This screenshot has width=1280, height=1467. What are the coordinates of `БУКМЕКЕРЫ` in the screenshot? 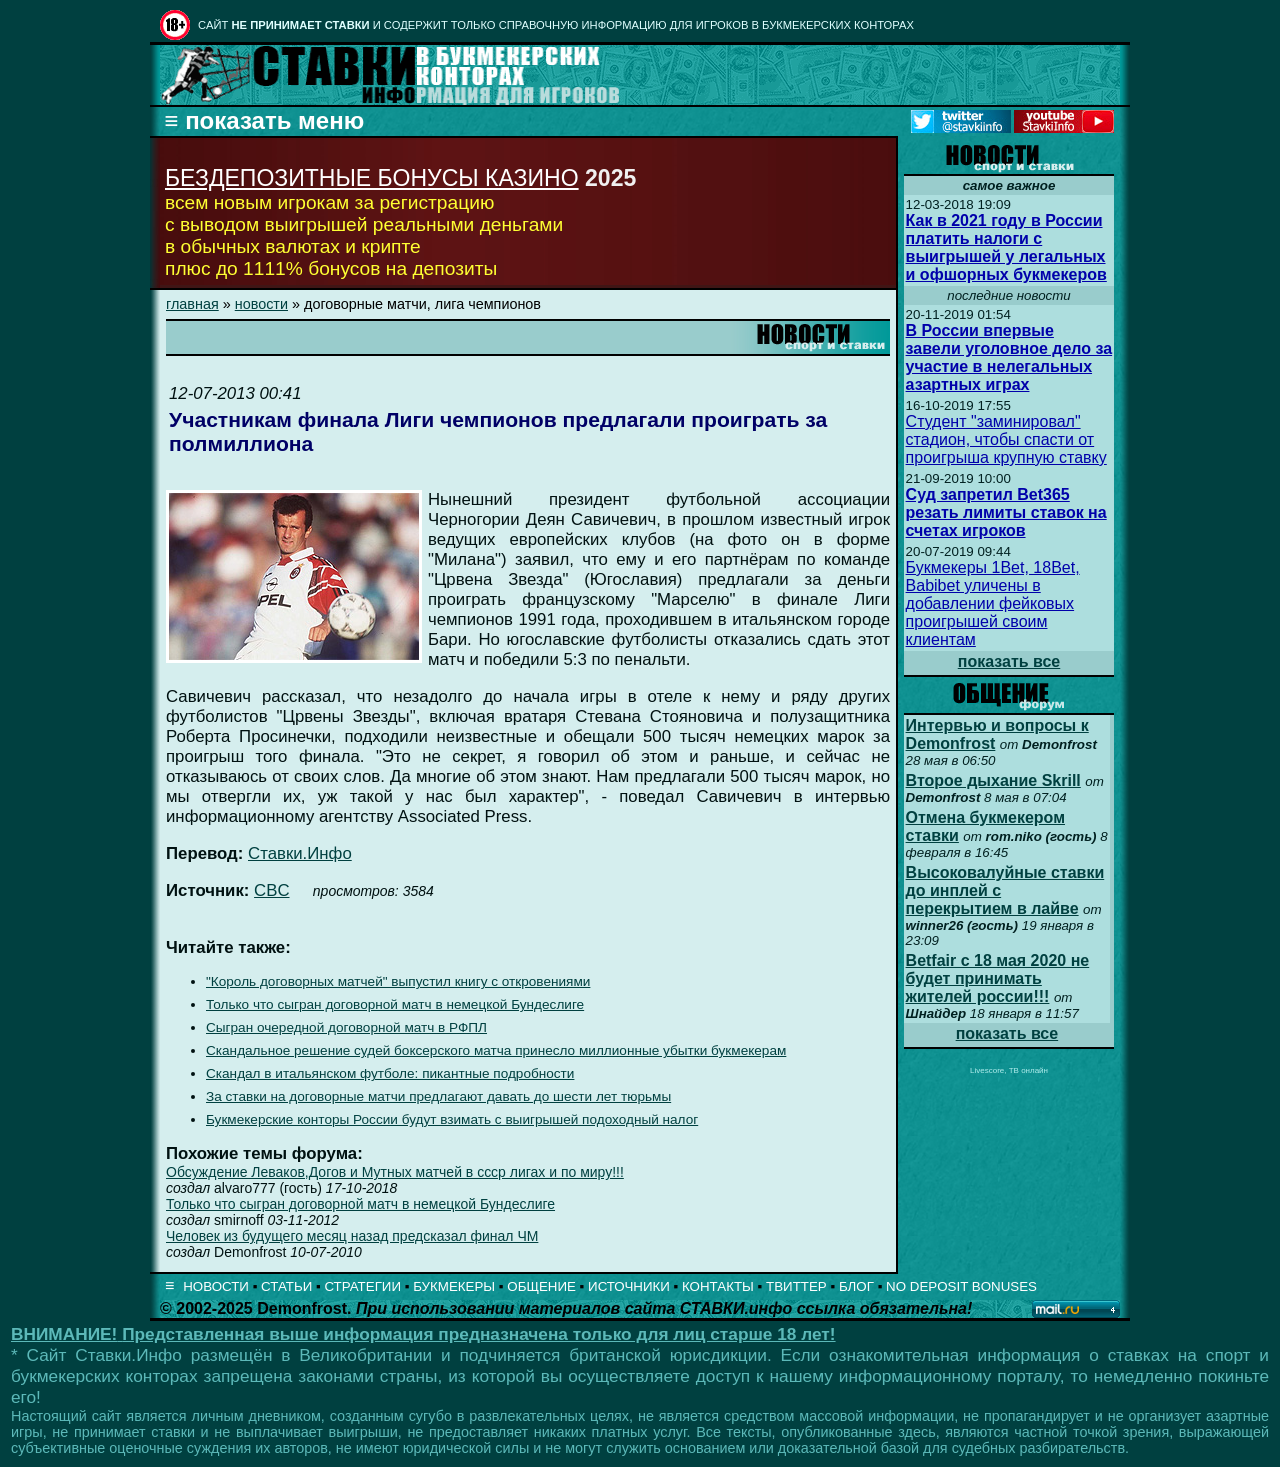 It's located at (454, 1286).